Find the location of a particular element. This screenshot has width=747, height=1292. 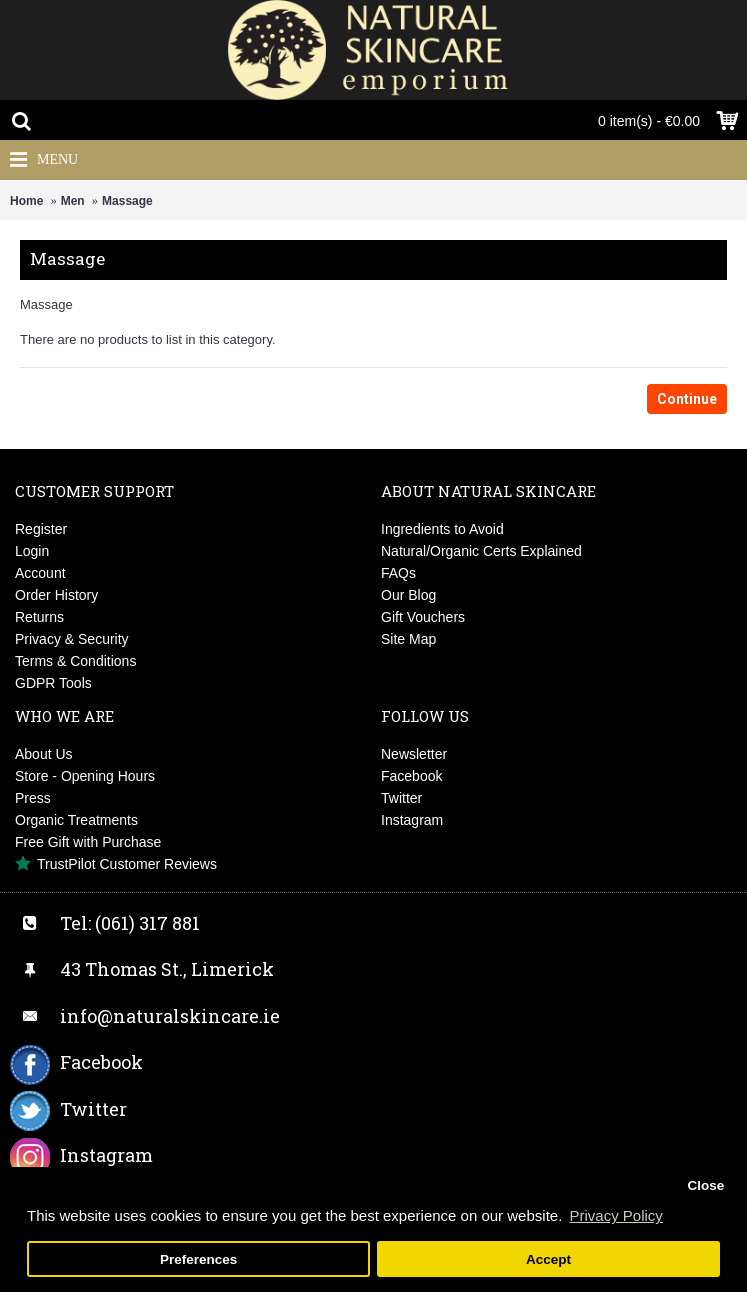

Organic Treatments is located at coordinates (76, 820).